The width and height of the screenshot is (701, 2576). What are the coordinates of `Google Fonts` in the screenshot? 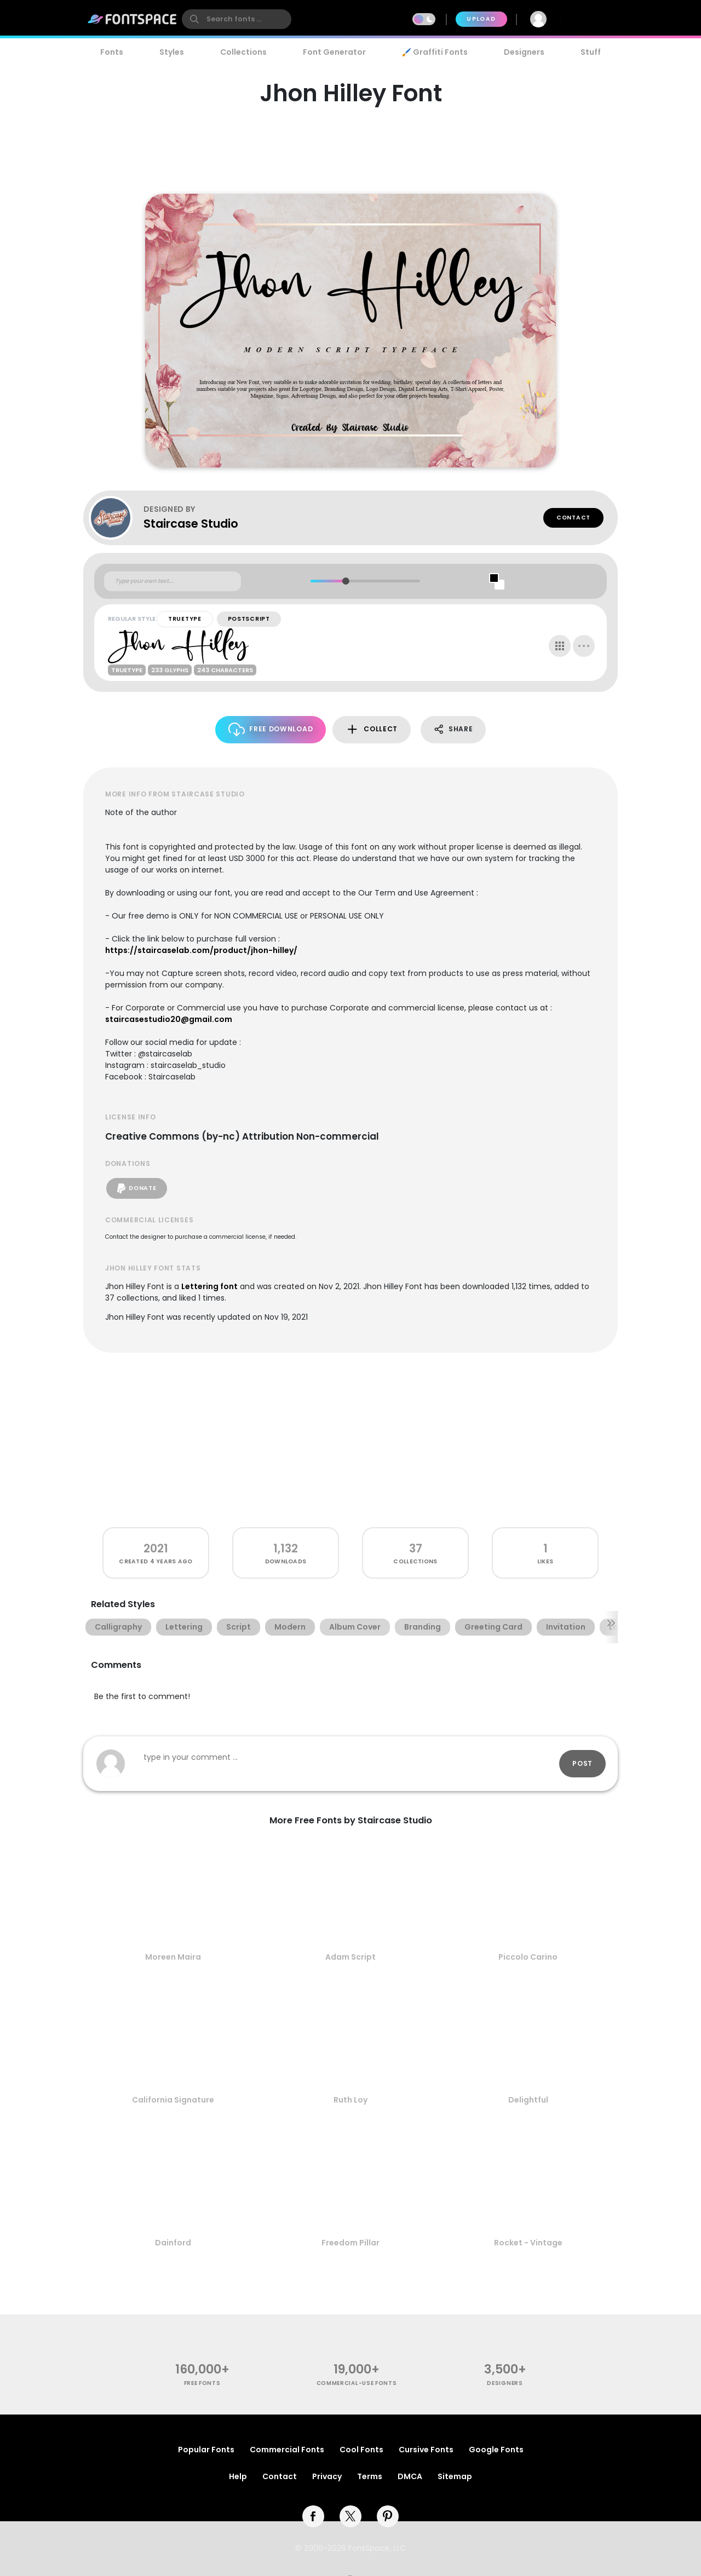 It's located at (496, 2449).